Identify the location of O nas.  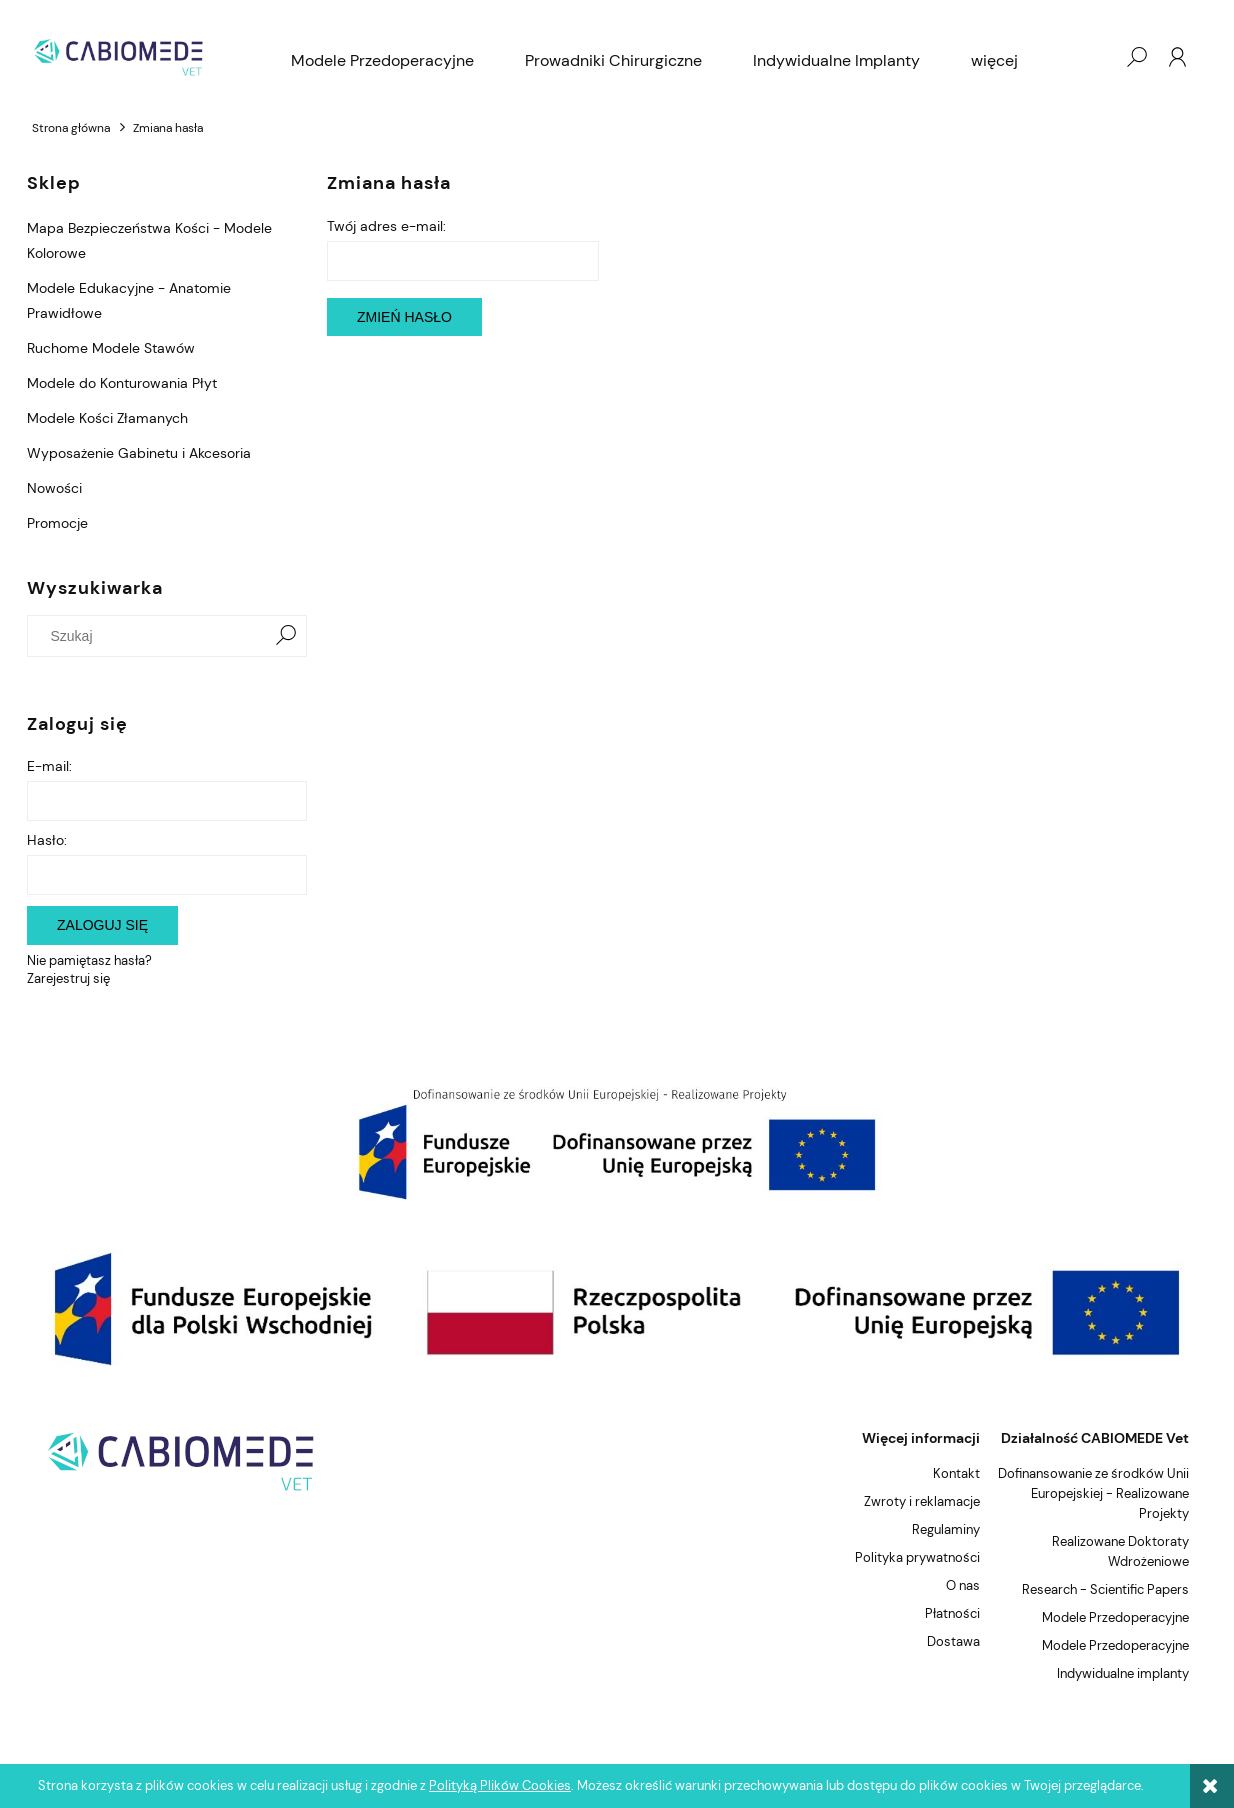
(963, 1585).